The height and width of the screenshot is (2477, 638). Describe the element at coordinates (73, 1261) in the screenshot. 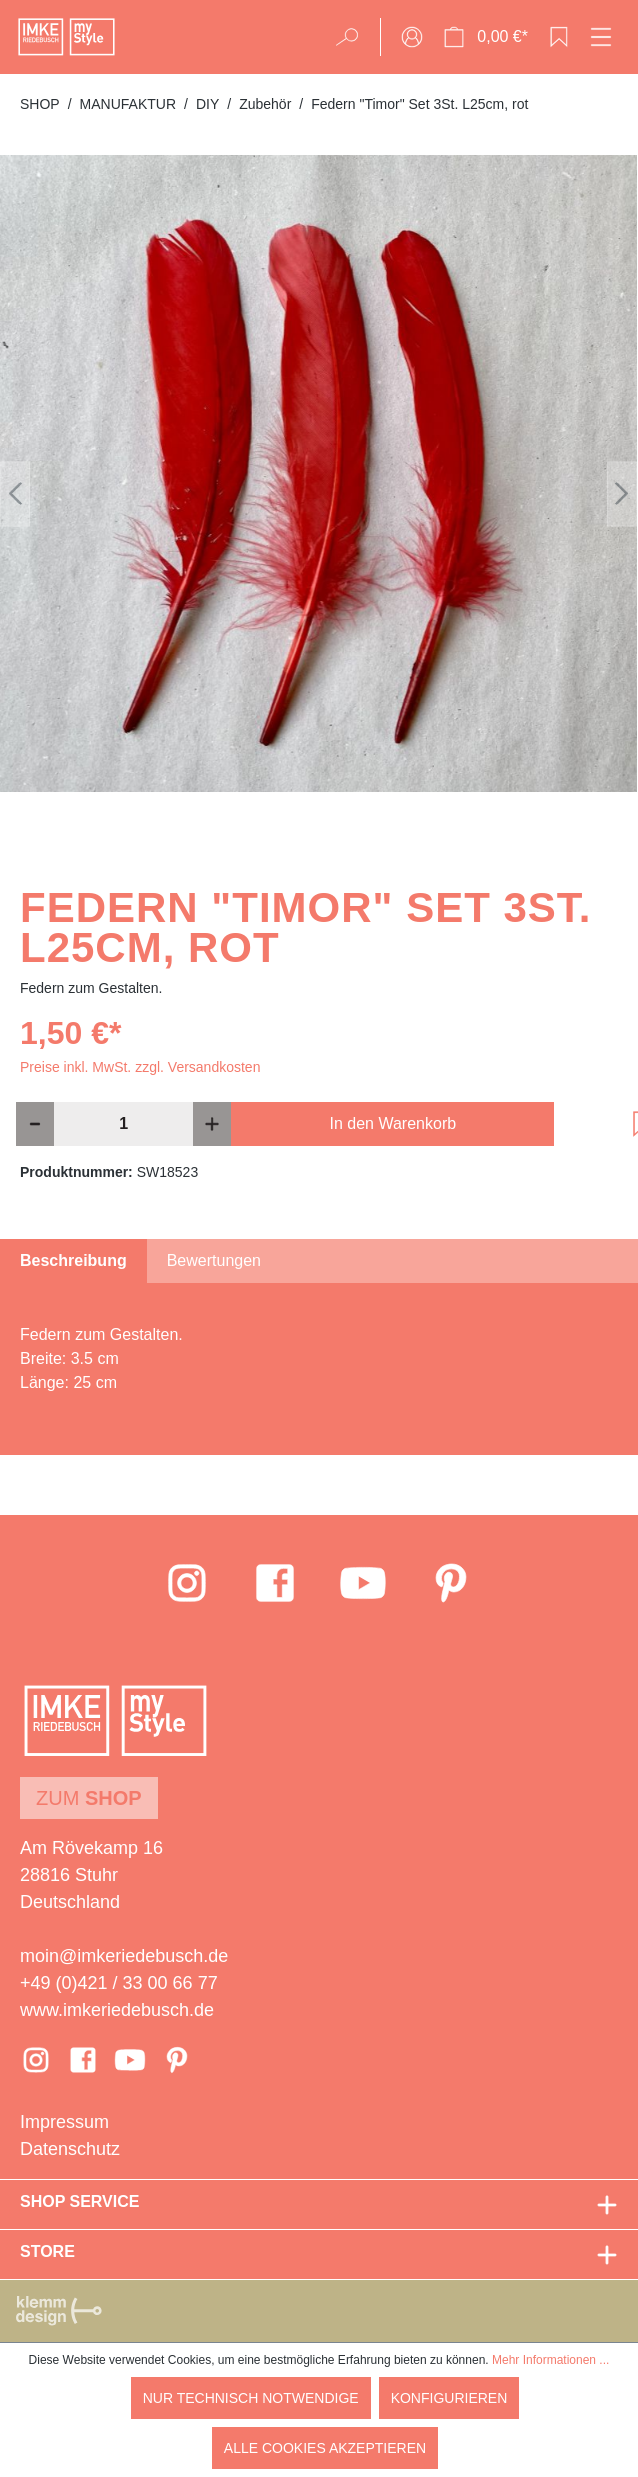

I see `[tab]` at that location.